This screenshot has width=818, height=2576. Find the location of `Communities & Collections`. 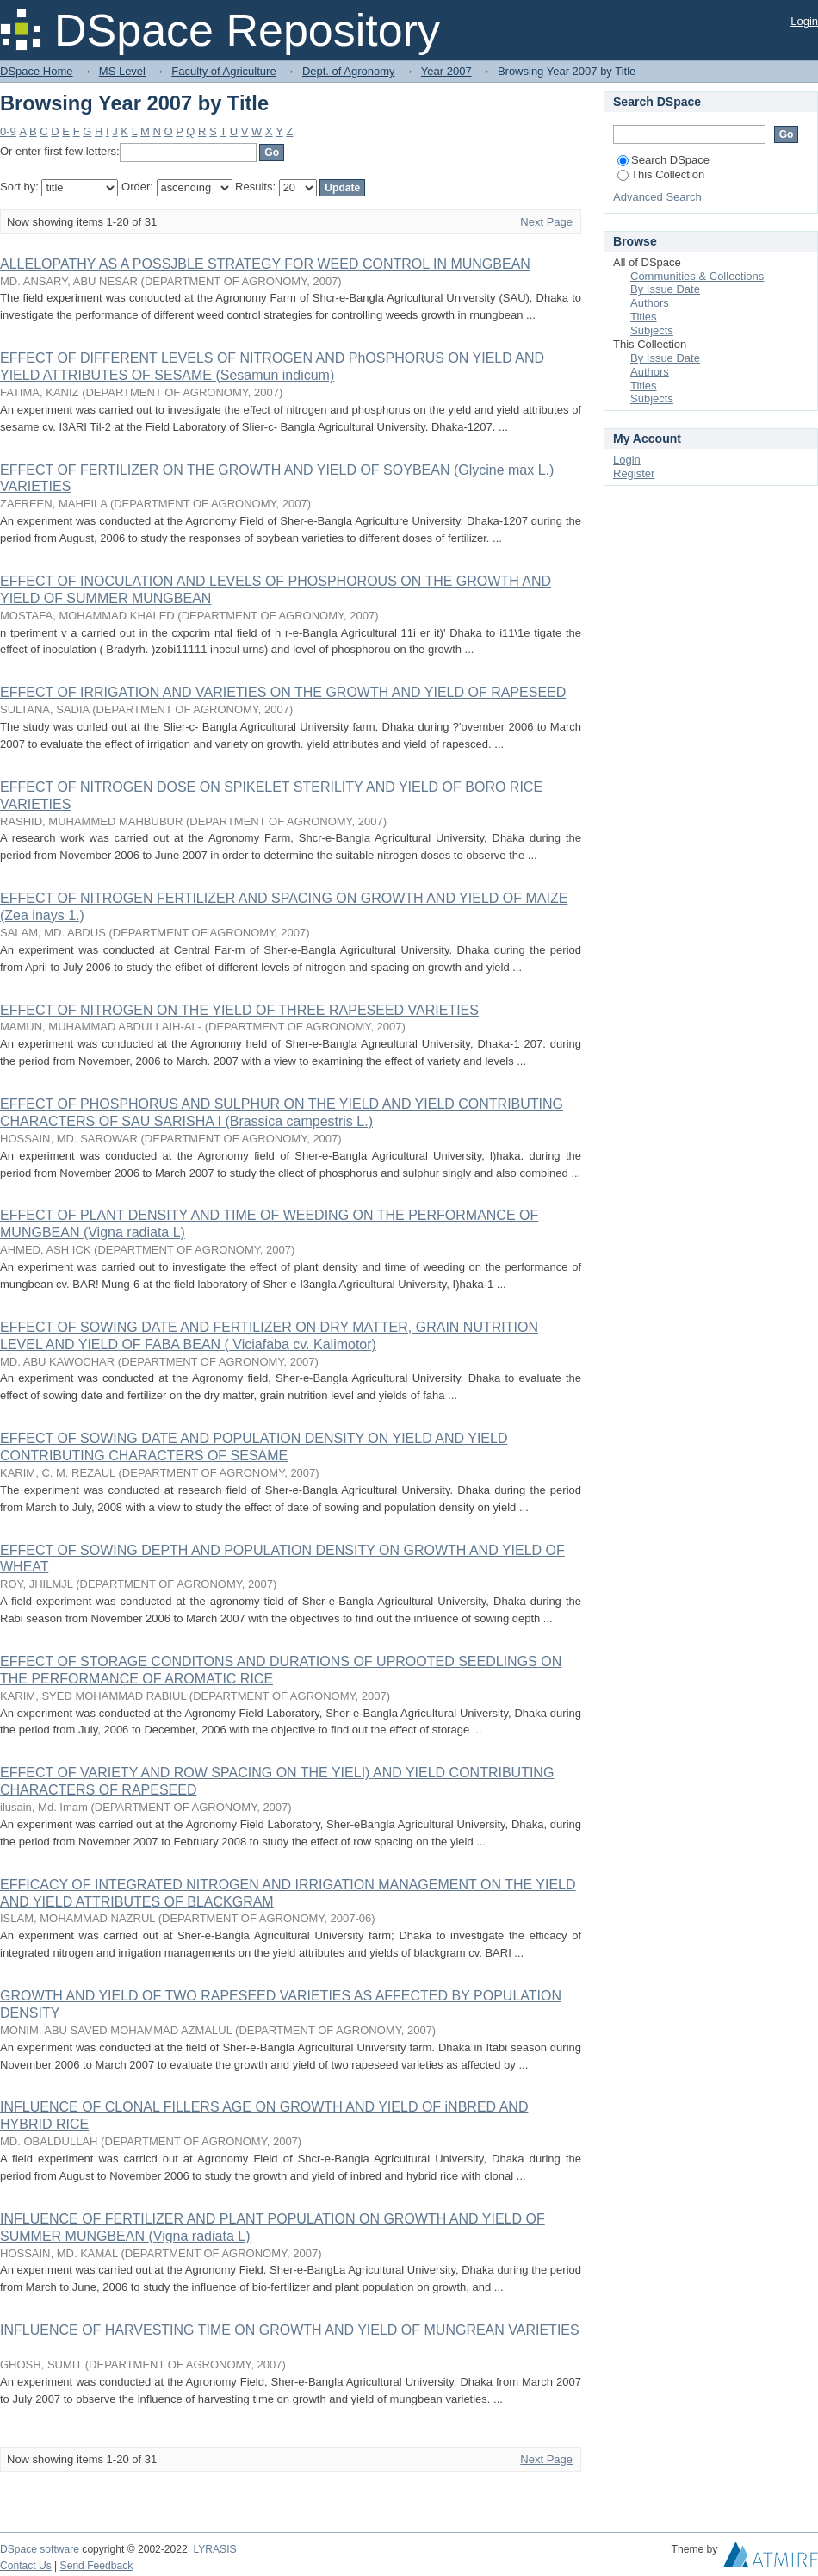

Communities & Collections is located at coordinates (697, 276).